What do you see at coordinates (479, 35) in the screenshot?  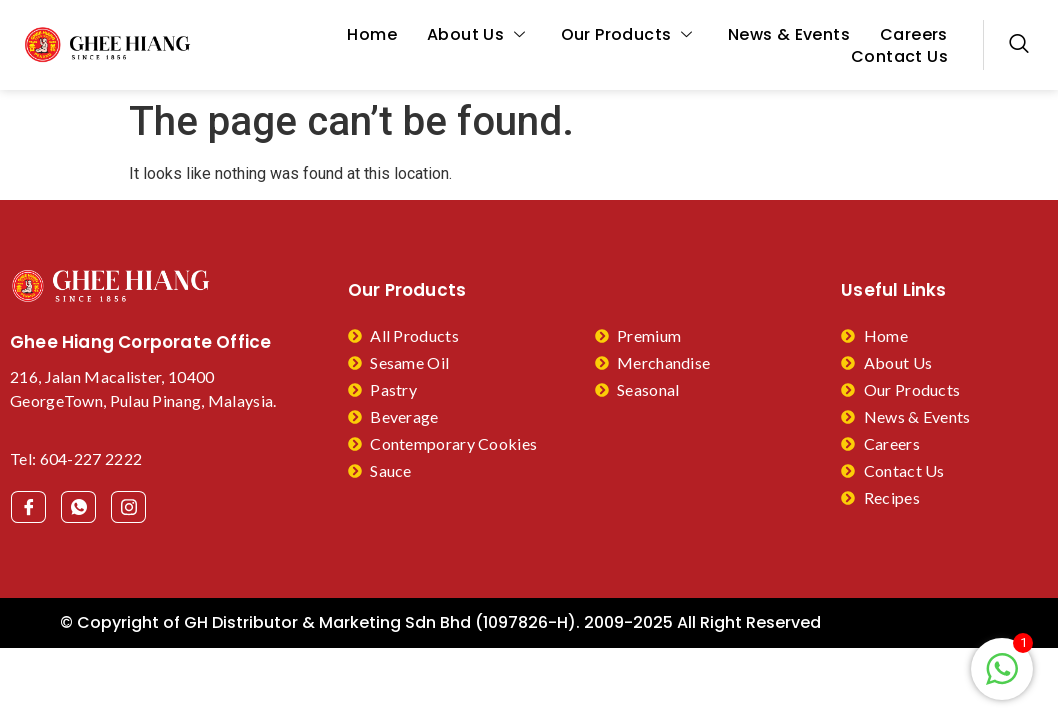 I see `About Us` at bounding box center [479, 35].